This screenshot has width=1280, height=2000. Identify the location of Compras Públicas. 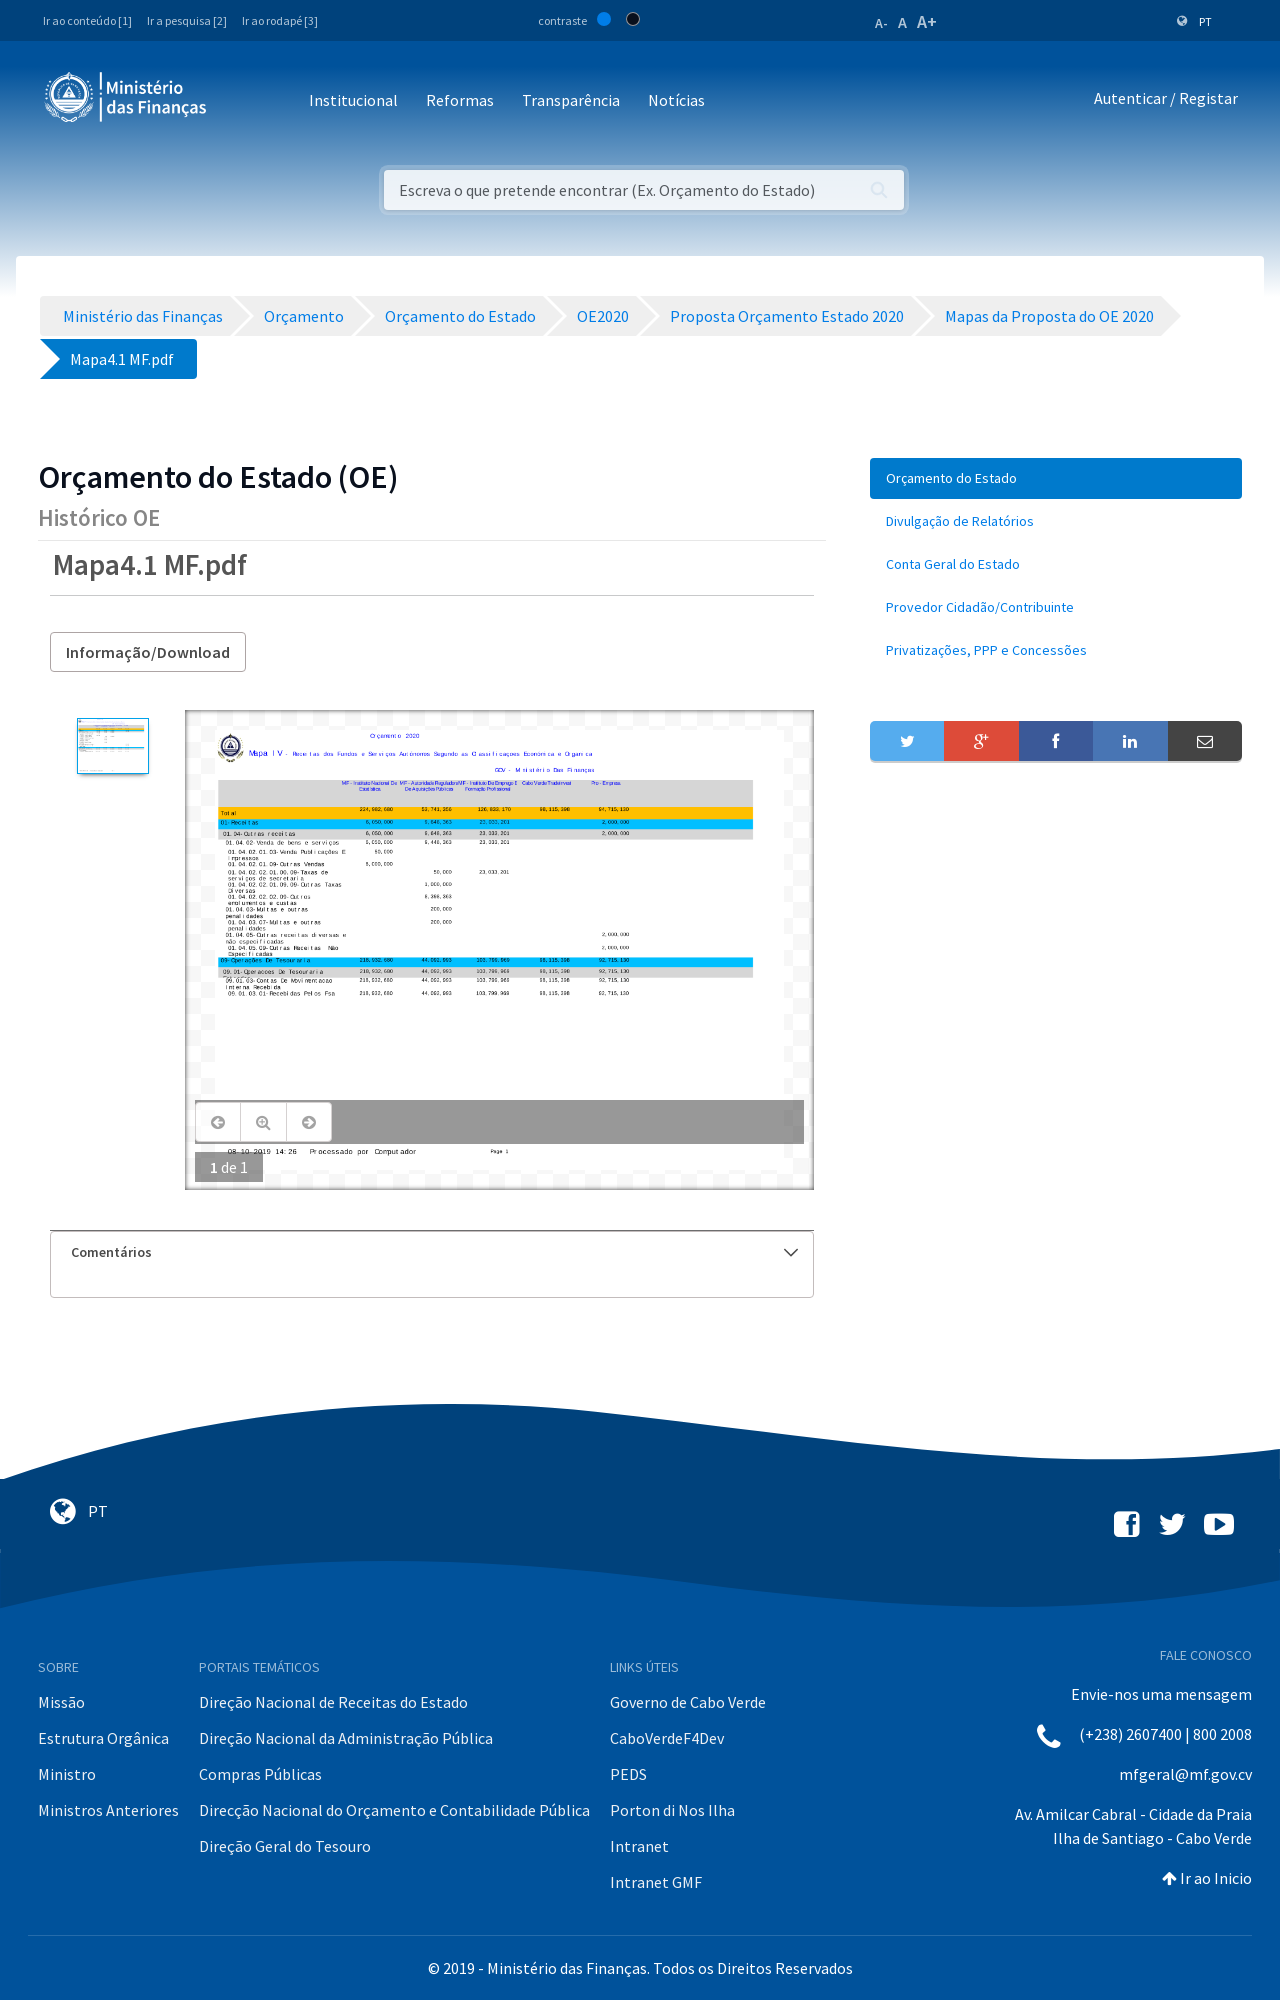
(260, 1774).